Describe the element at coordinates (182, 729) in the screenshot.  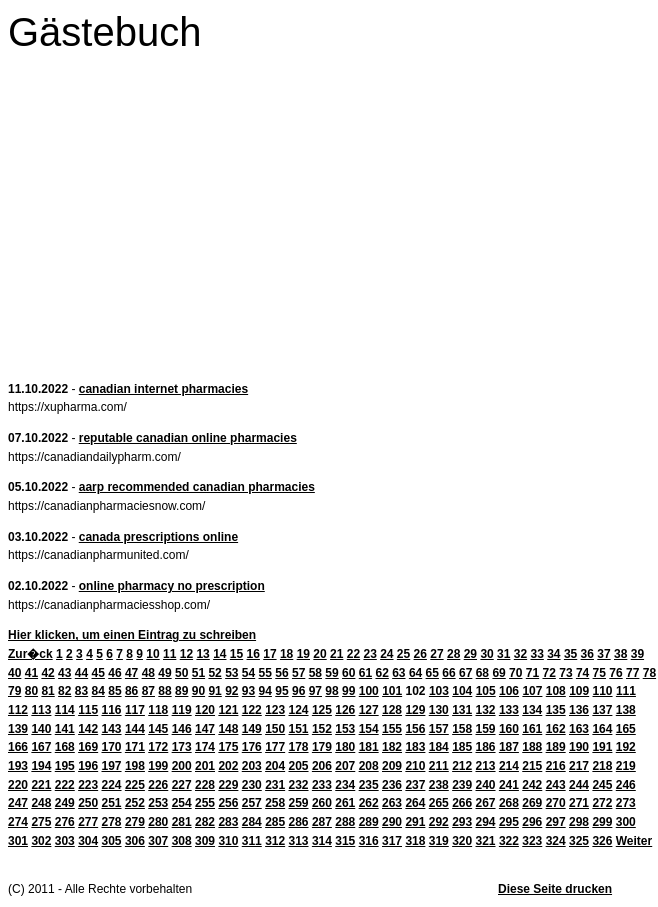
I see `146` at that location.